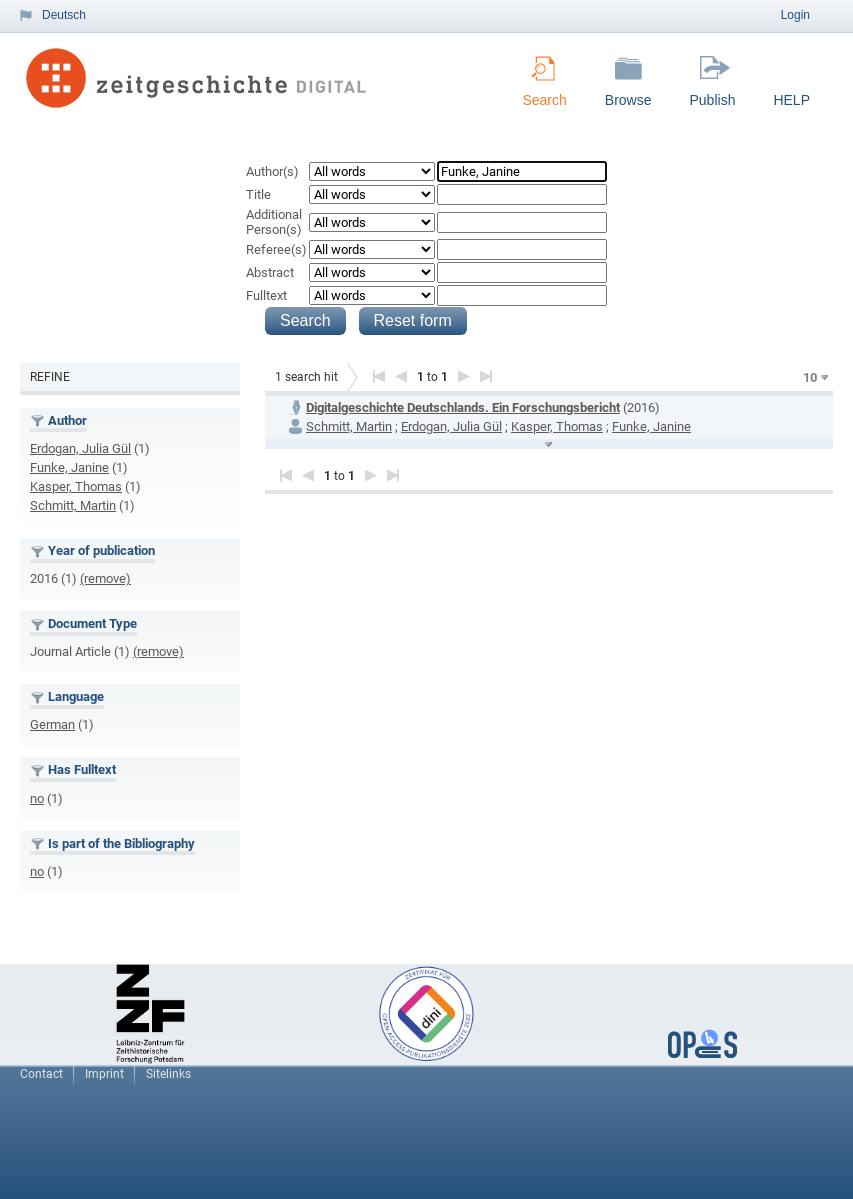 The height and width of the screenshot is (1199, 853). Describe the element at coordinates (73, 505) in the screenshot. I see `Schmitt, Martin` at that location.